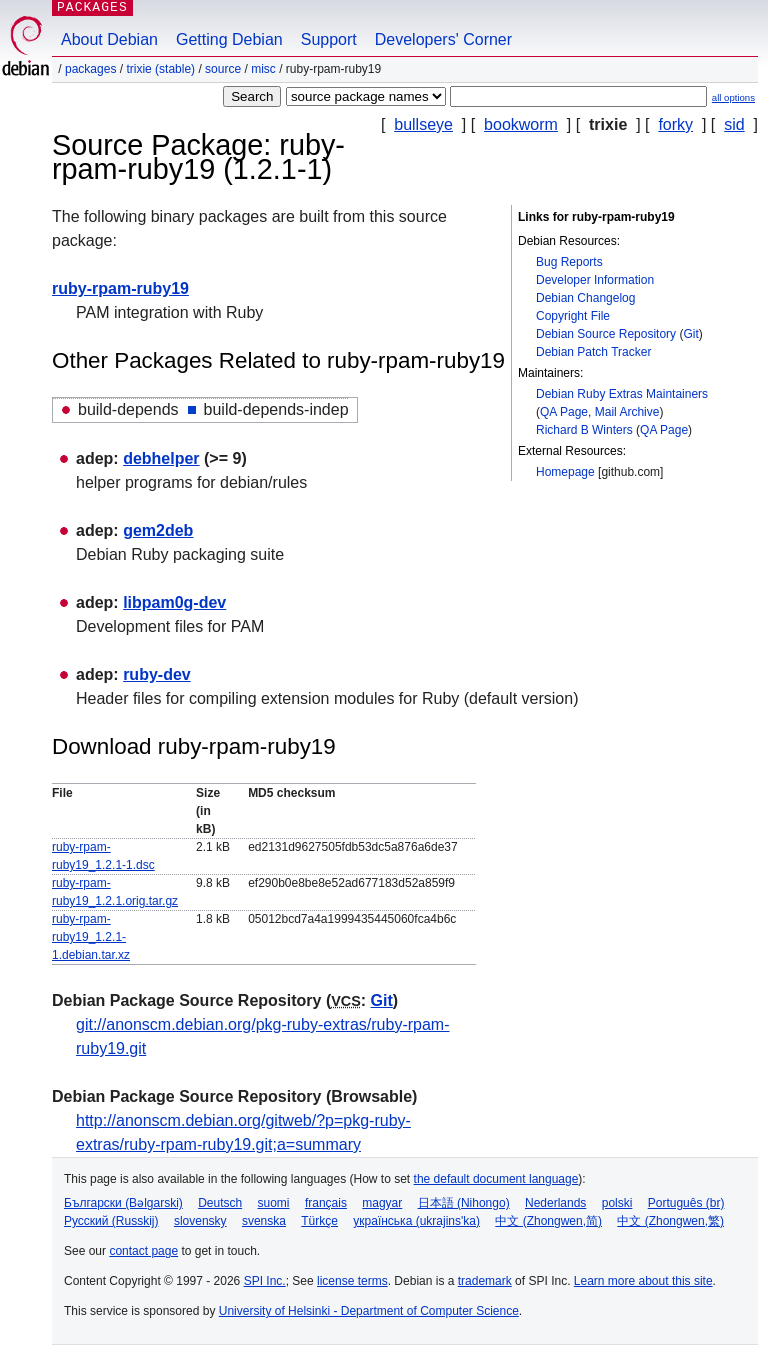 This screenshot has height=1345, width=768. What do you see at coordinates (143, 1251) in the screenshot?
I see `contact page` at bounding box center [143, 1251].